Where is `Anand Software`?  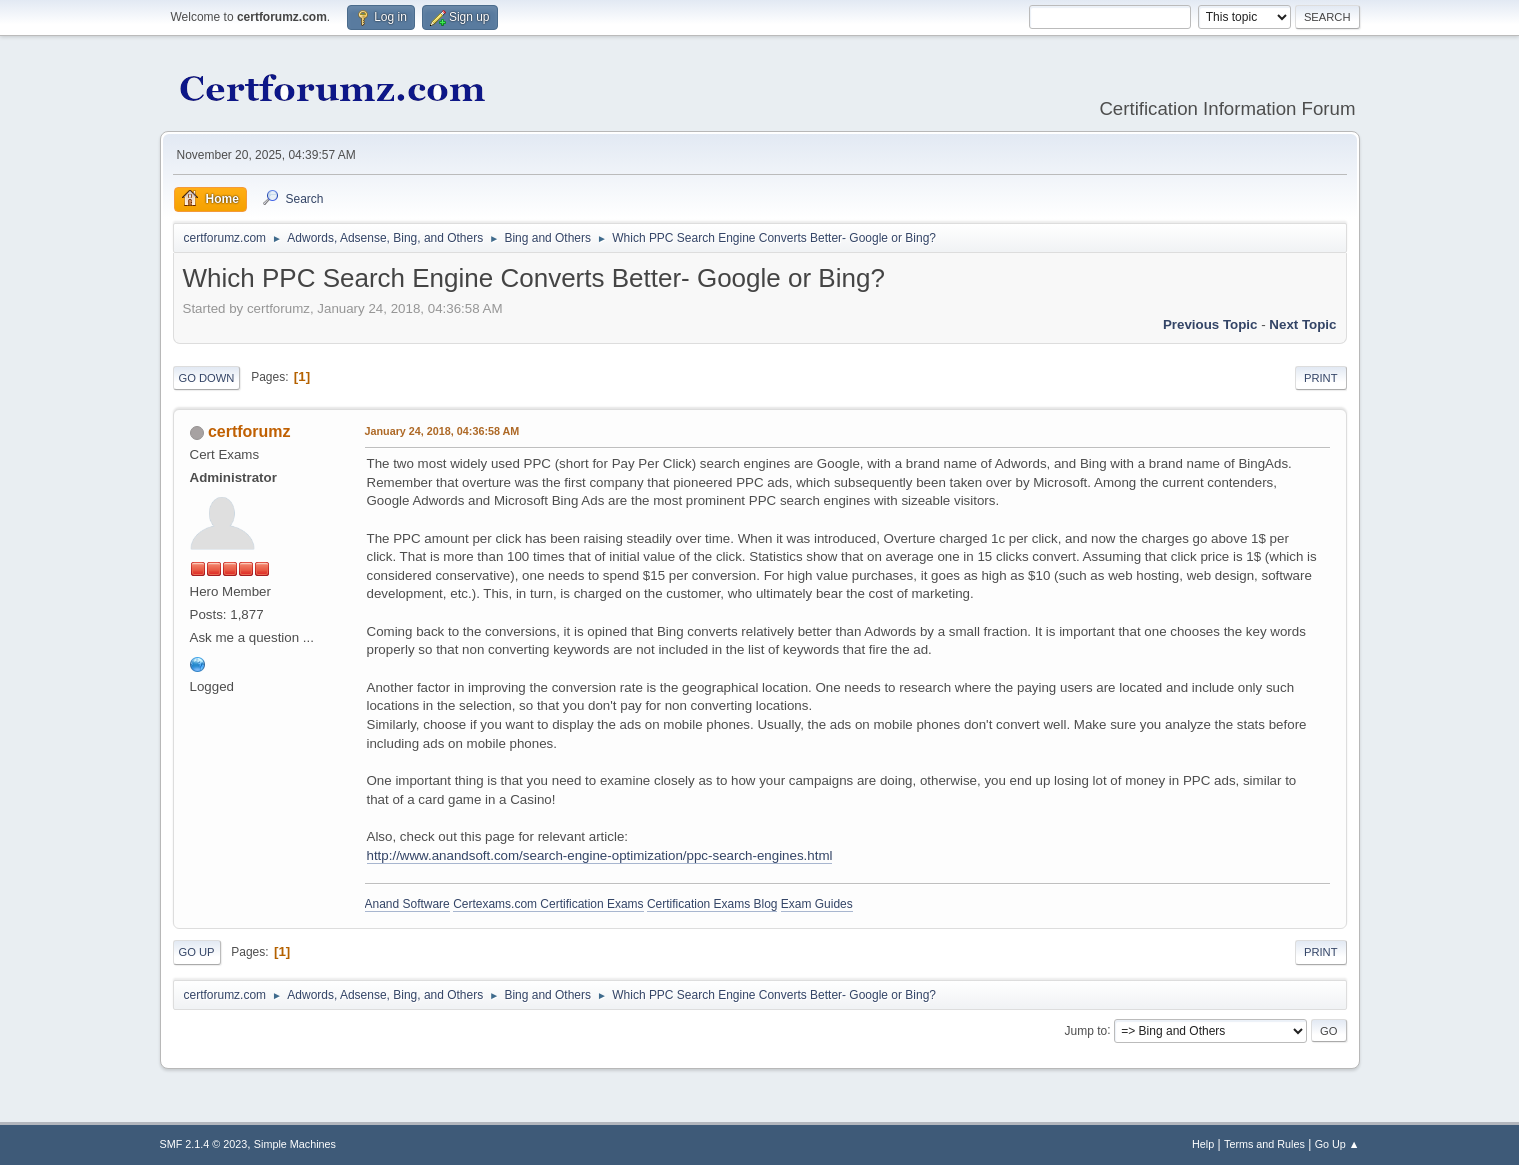
Anand Software is located at coordinates (407, 904).